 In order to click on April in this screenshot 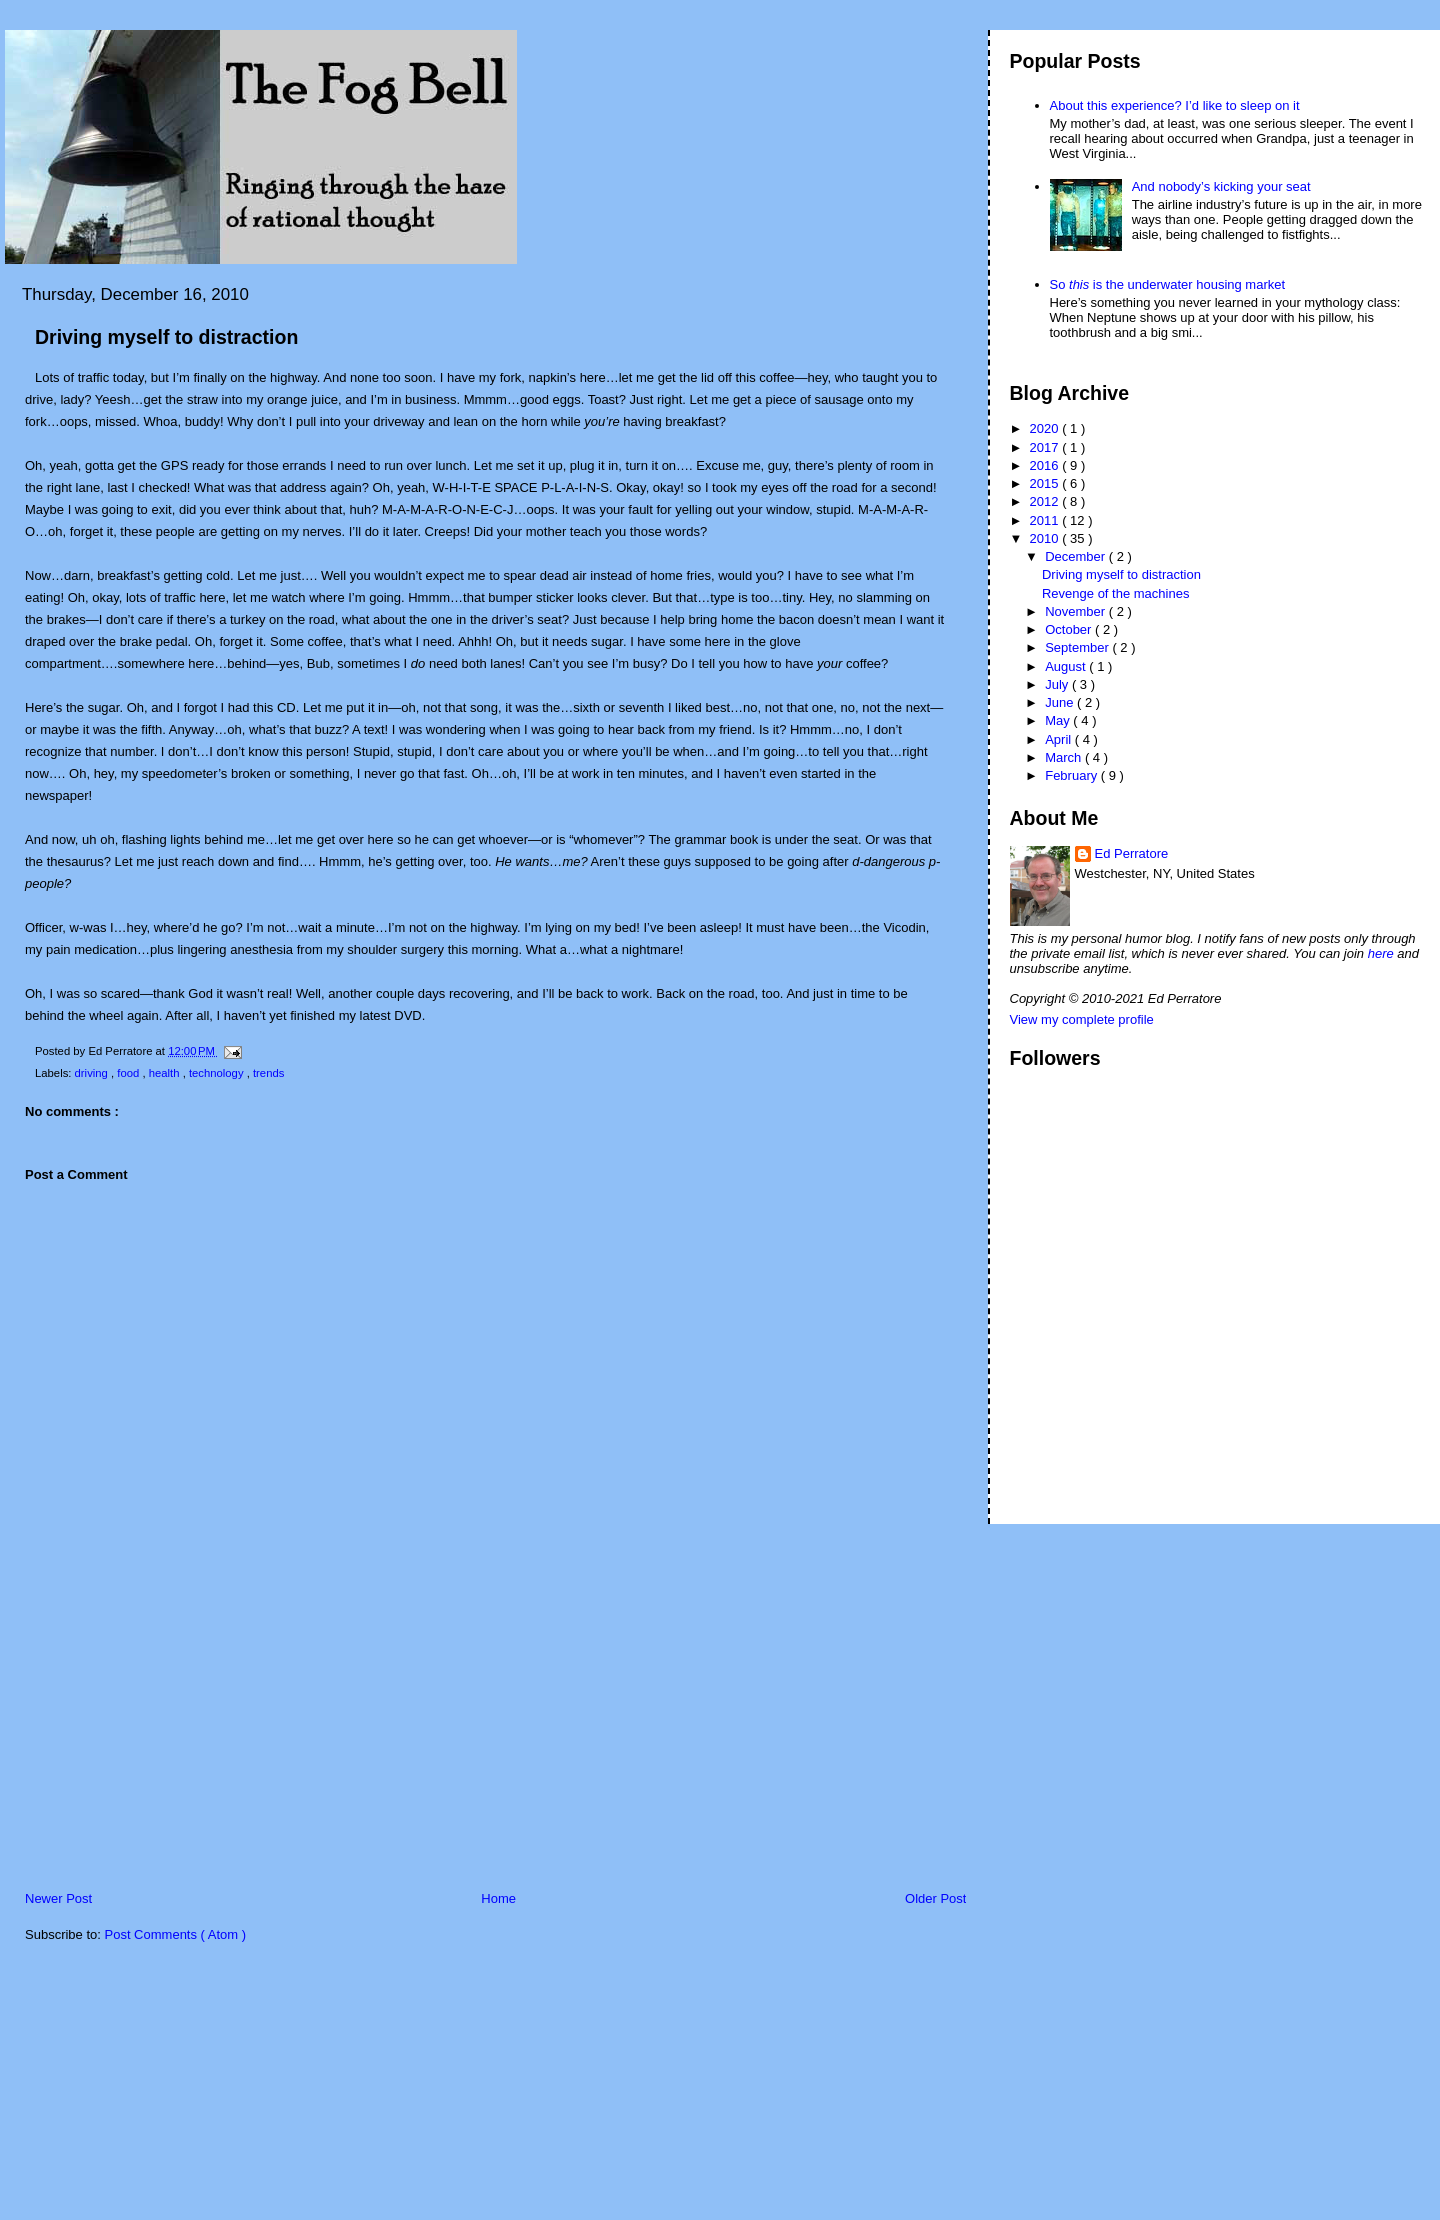, I will do `click(1060, 739)`.